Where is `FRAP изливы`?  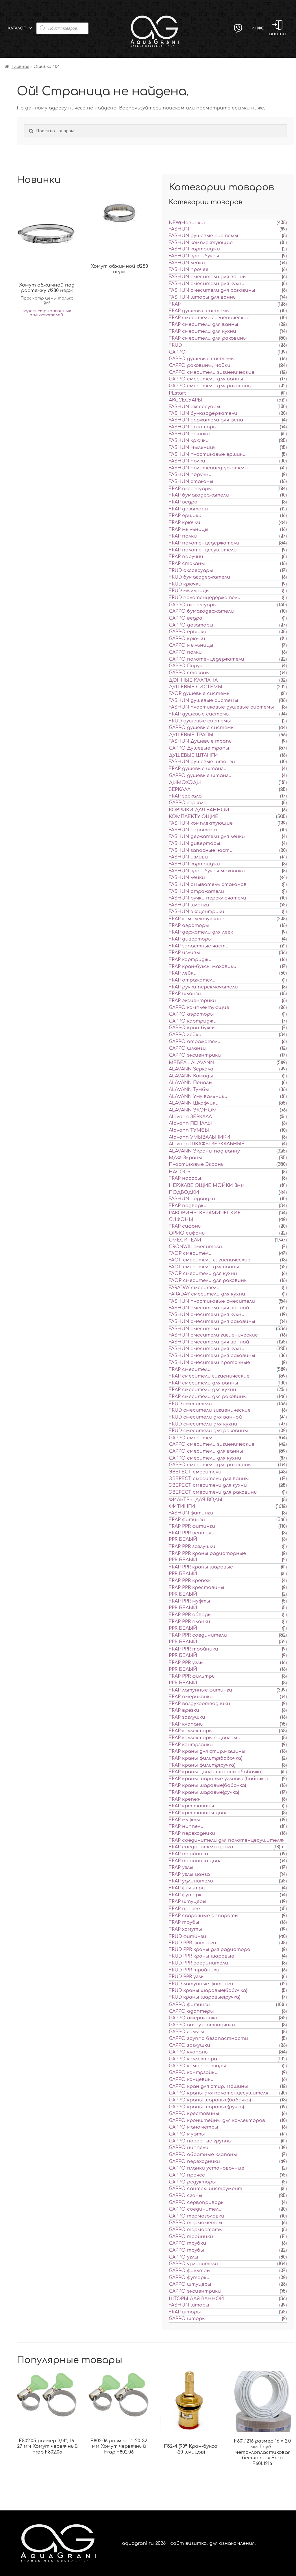 FRAP изливы is located at coordinates (184, 952).